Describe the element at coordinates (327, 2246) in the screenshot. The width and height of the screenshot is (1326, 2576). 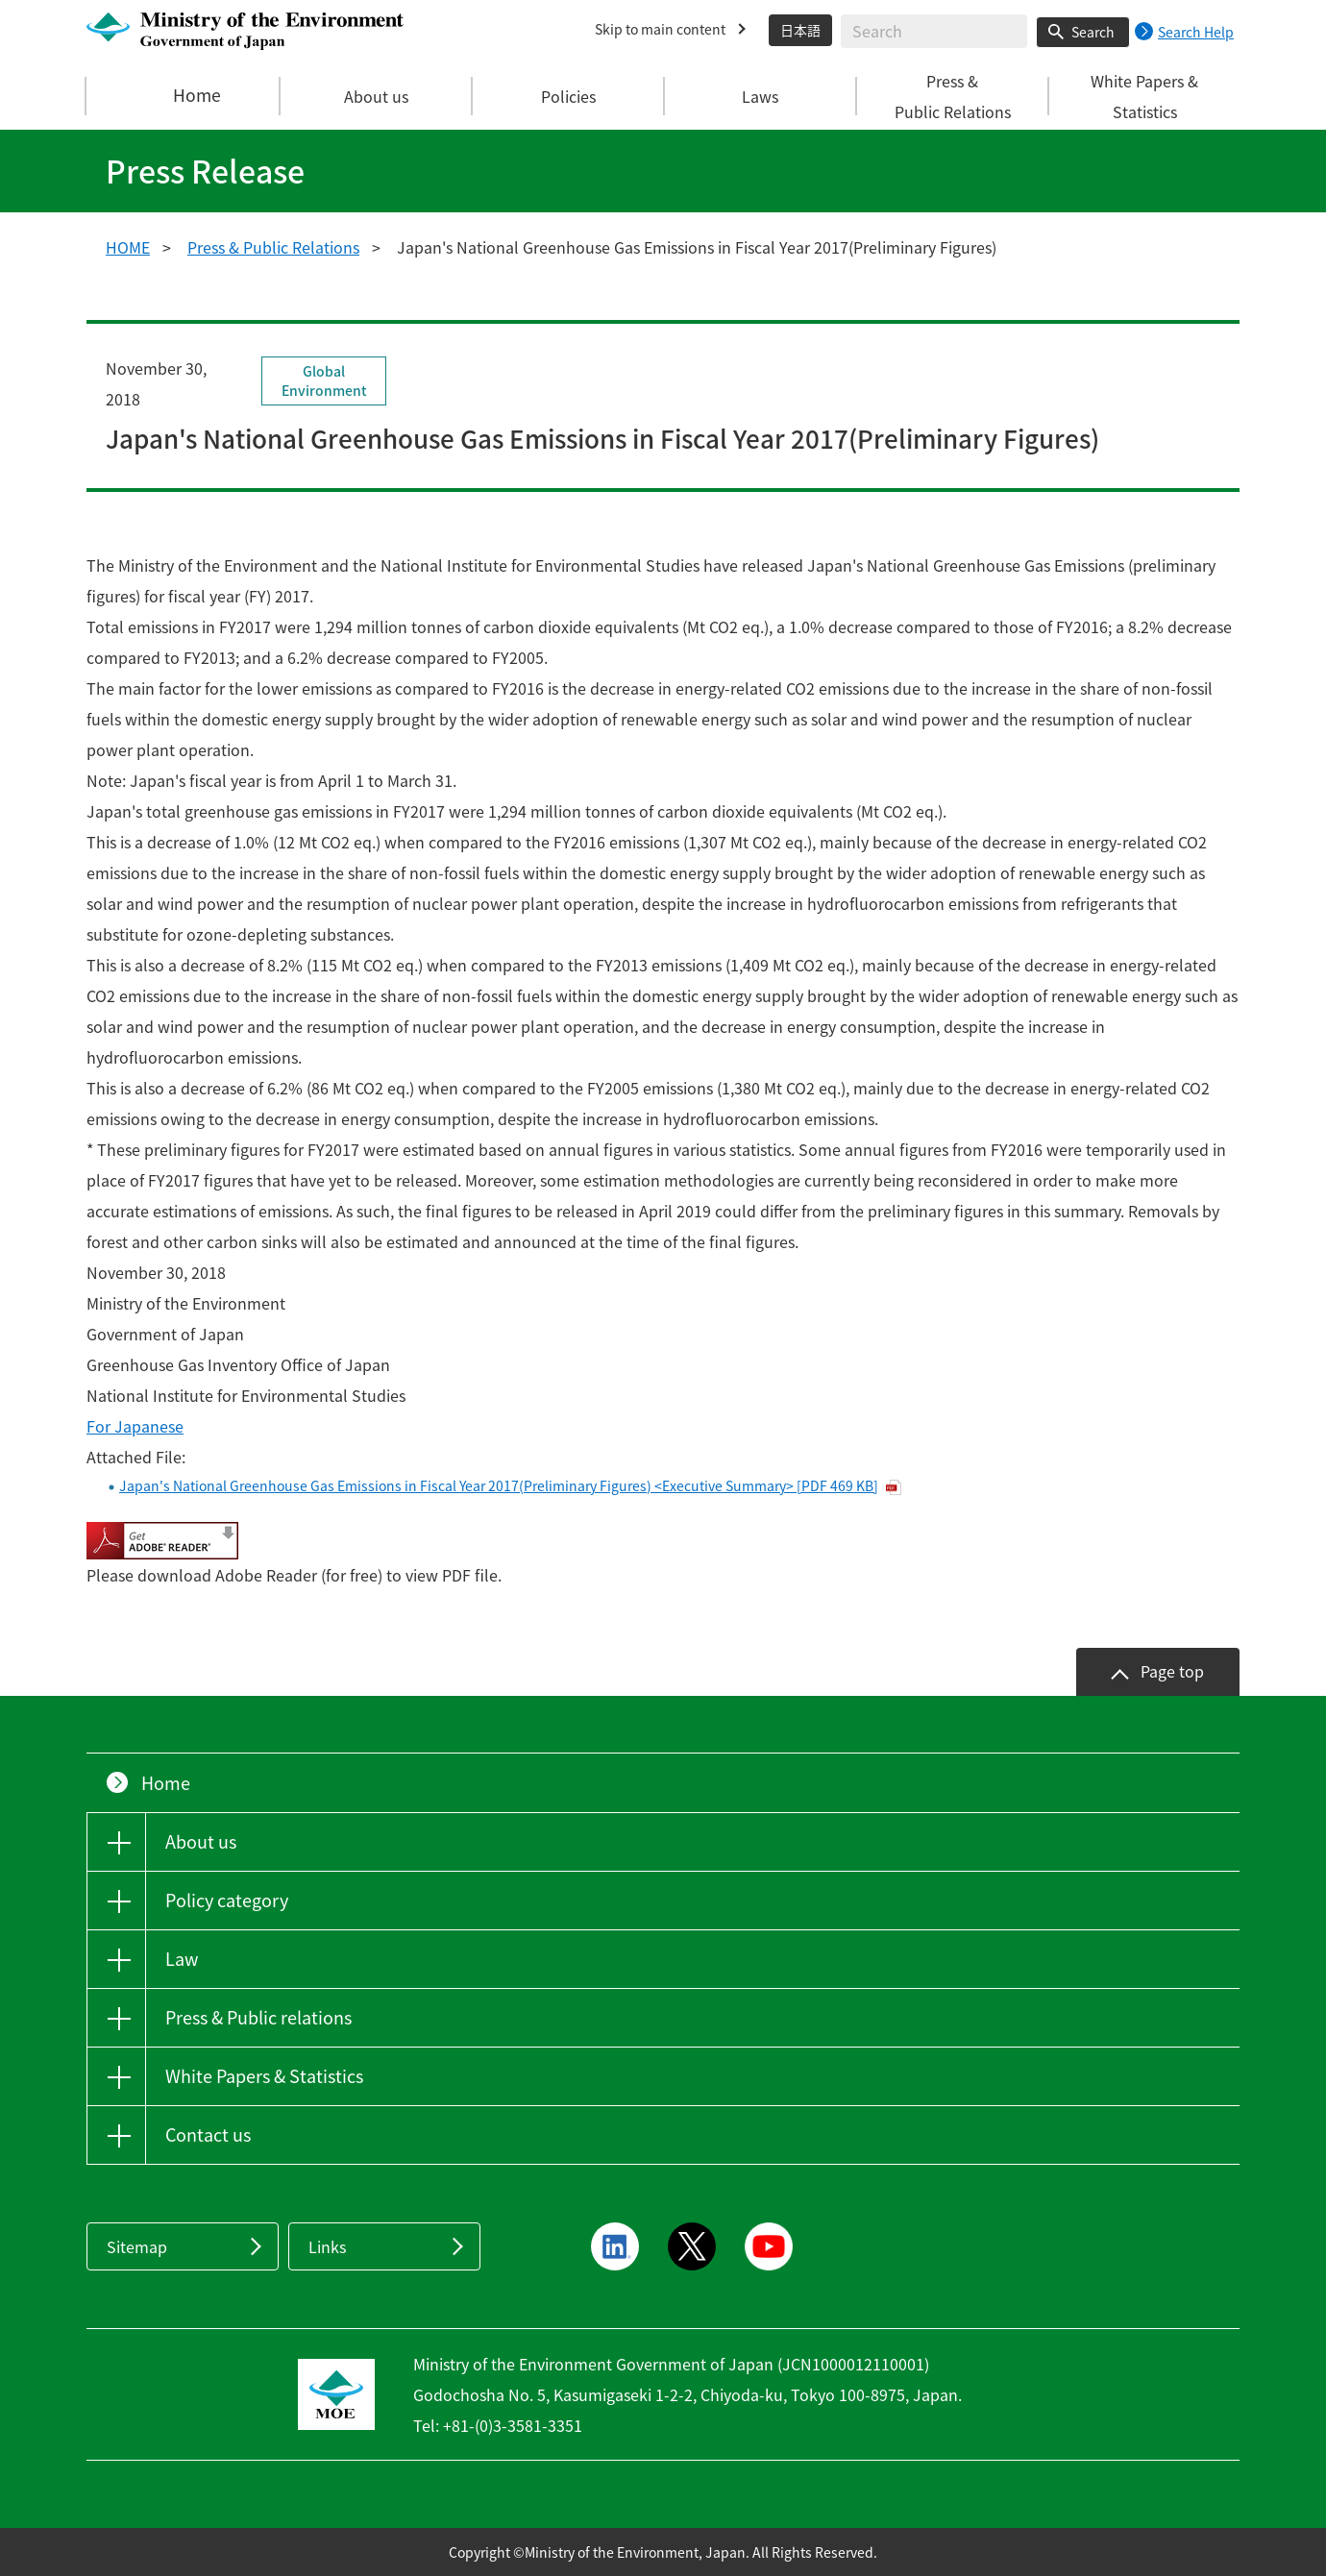
I see `Links` at that location.